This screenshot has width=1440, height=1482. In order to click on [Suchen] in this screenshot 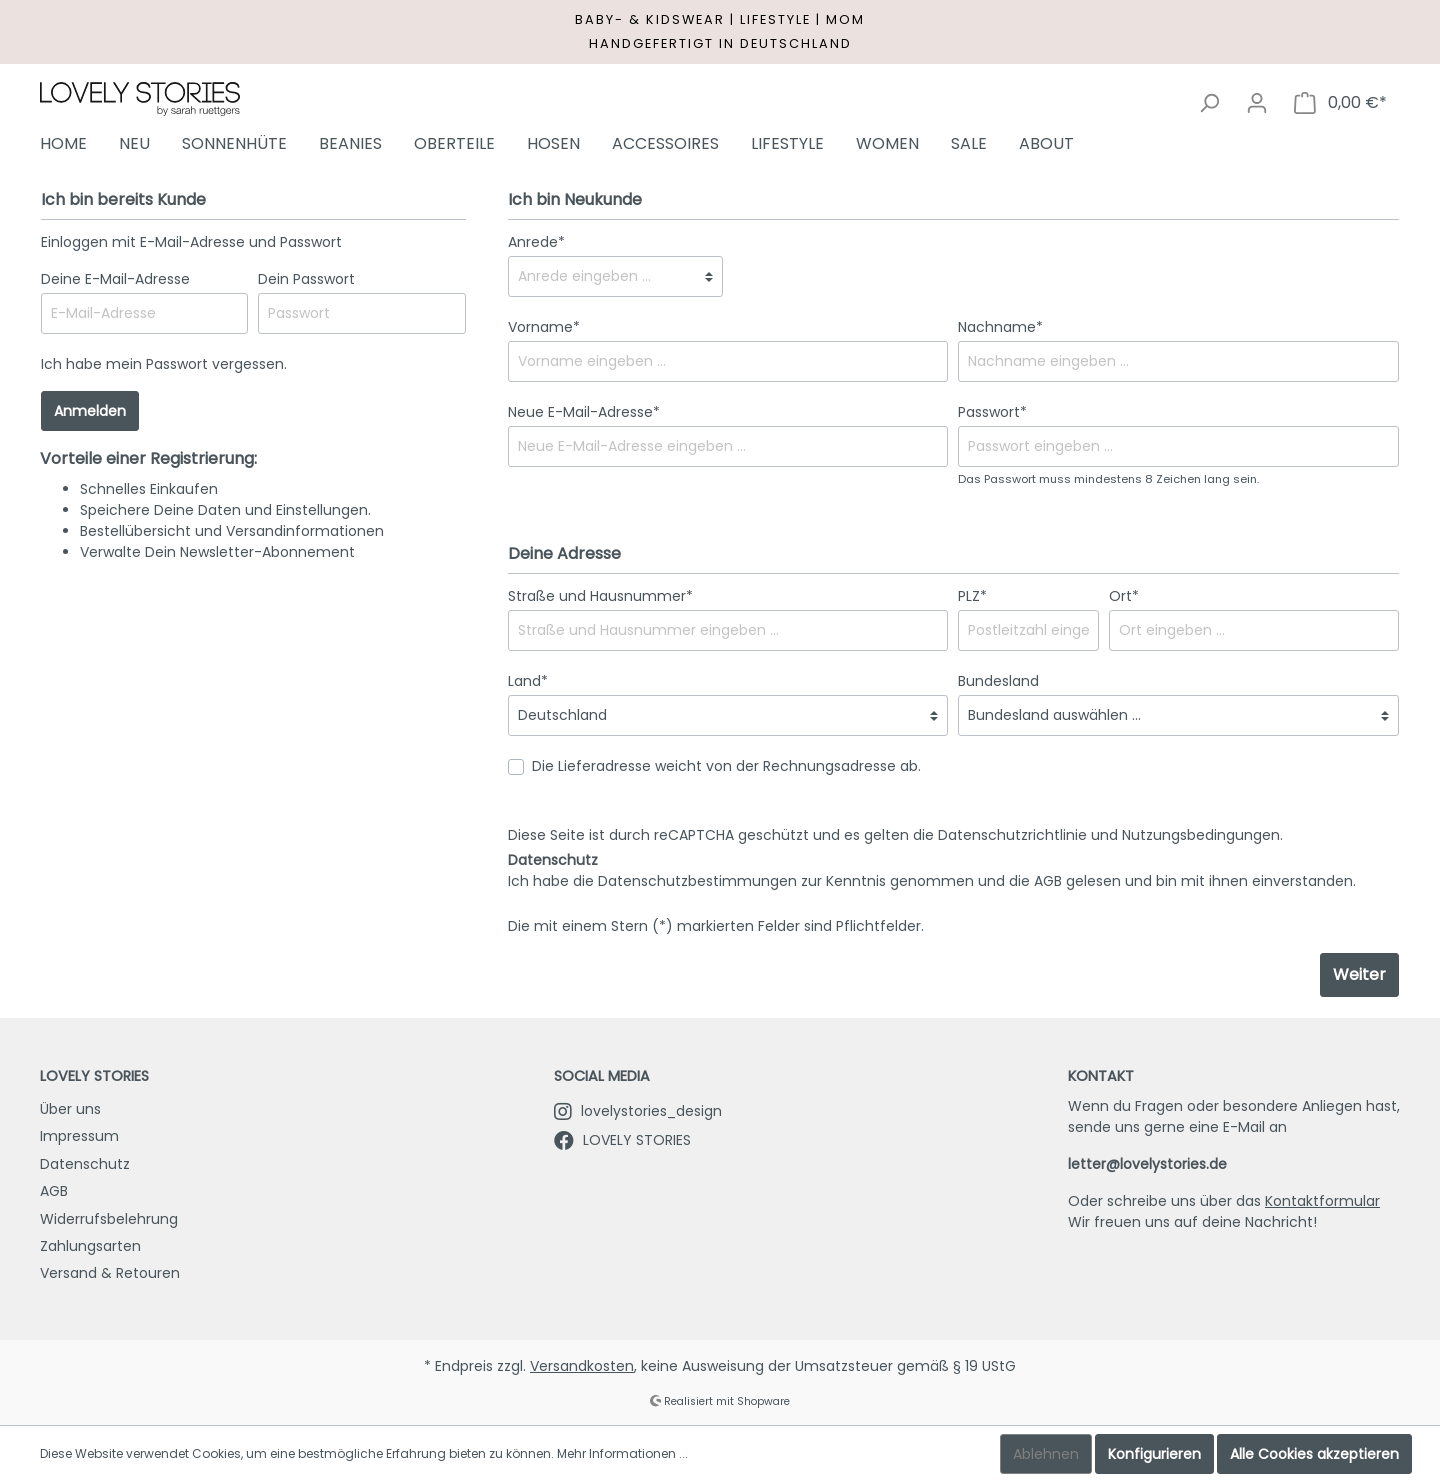, I will do `click(1209, 103)`.